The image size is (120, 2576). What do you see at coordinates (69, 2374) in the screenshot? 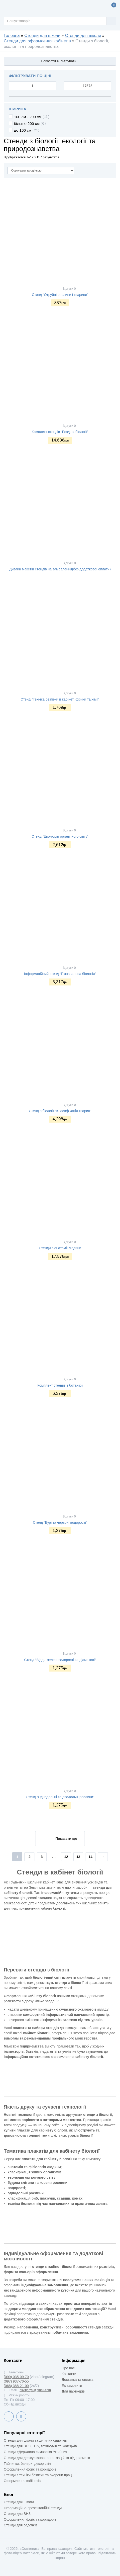
I see `Контакти` at bounding box center [69, 2374].